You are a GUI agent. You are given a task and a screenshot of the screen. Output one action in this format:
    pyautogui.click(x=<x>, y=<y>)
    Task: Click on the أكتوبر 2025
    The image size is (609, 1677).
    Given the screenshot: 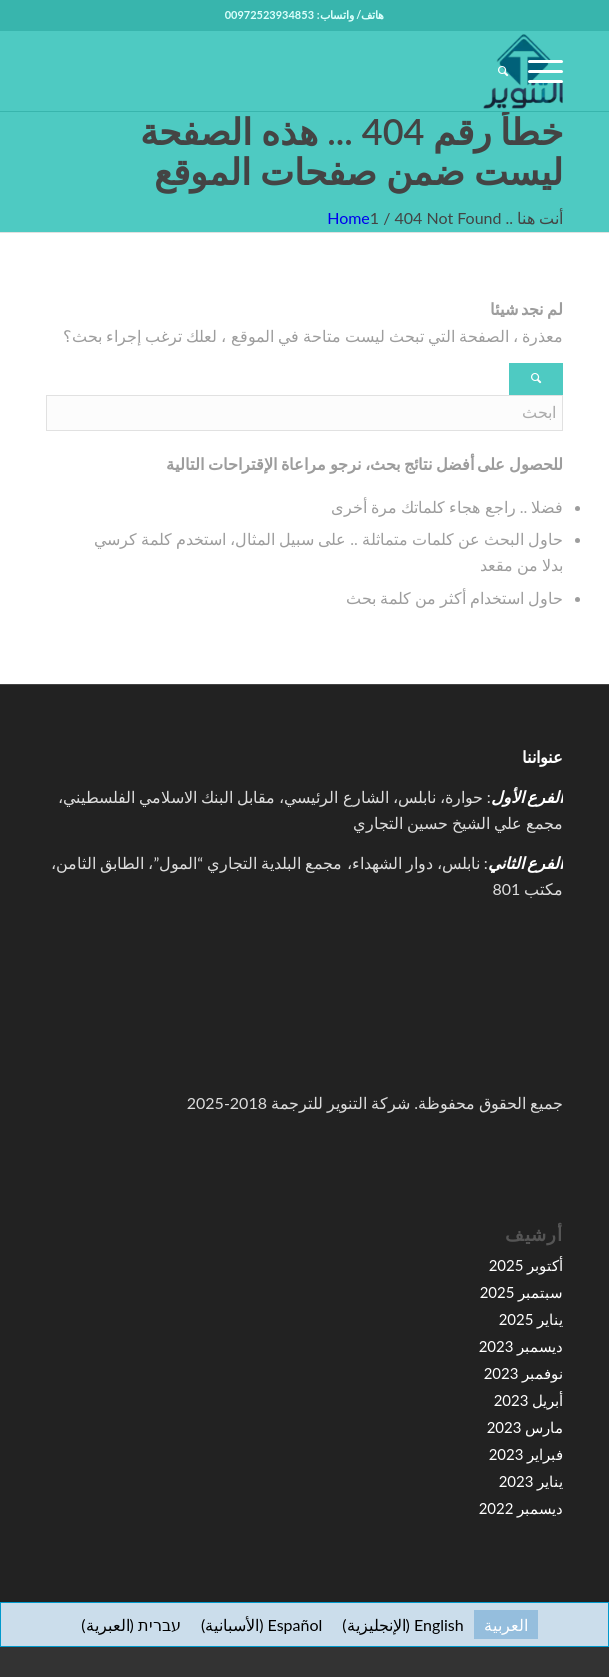 What is the action you would take?
    pyautogui.click(x=526, y=1265)
    